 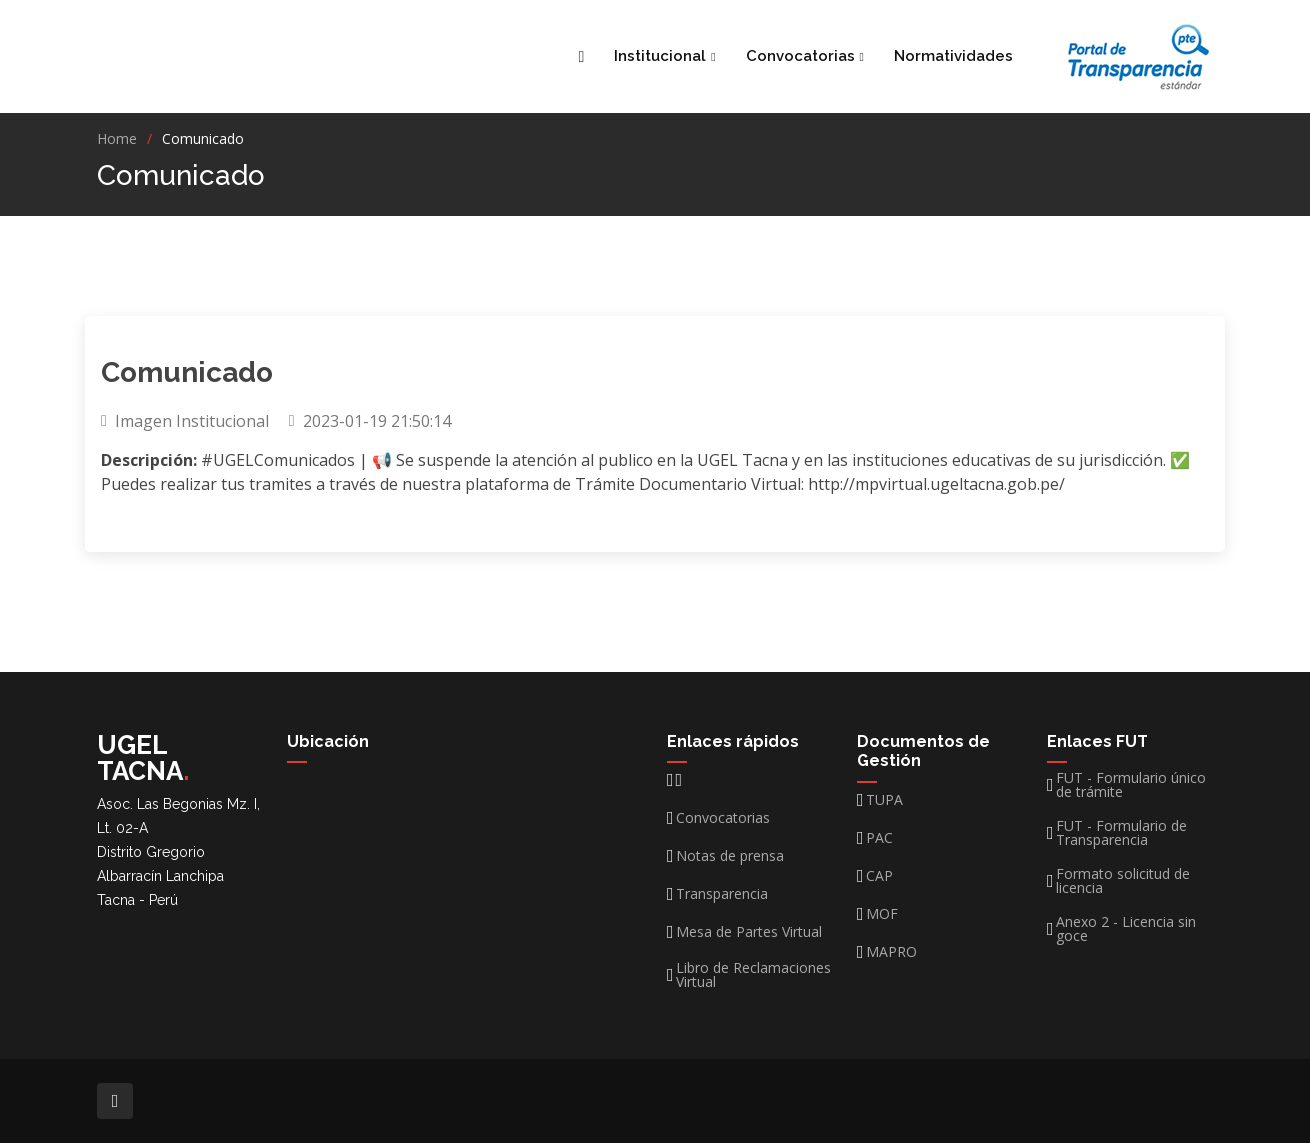 I want to click on Normatividades, so click(x=953, y=56).